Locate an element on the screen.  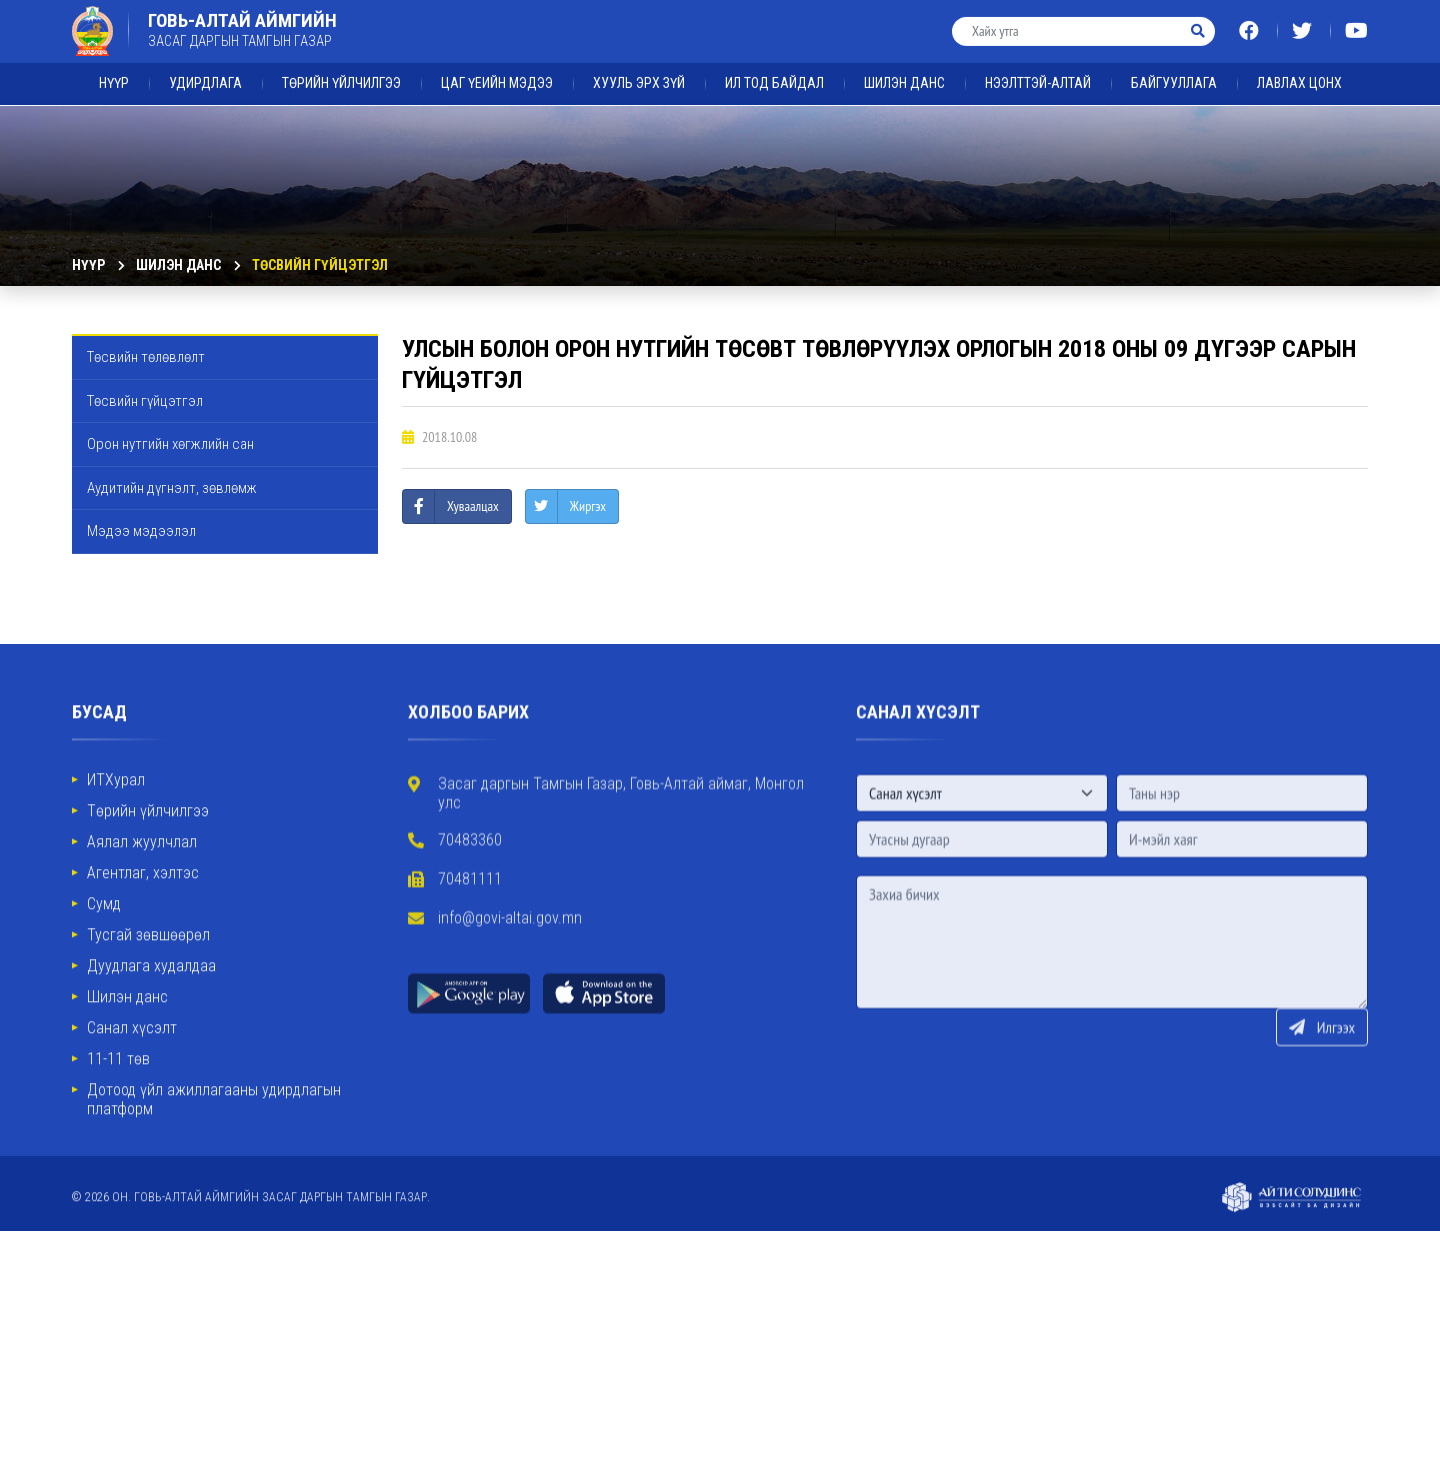
ШИЛЭН ДАНС is located at coordinates (904, 66).